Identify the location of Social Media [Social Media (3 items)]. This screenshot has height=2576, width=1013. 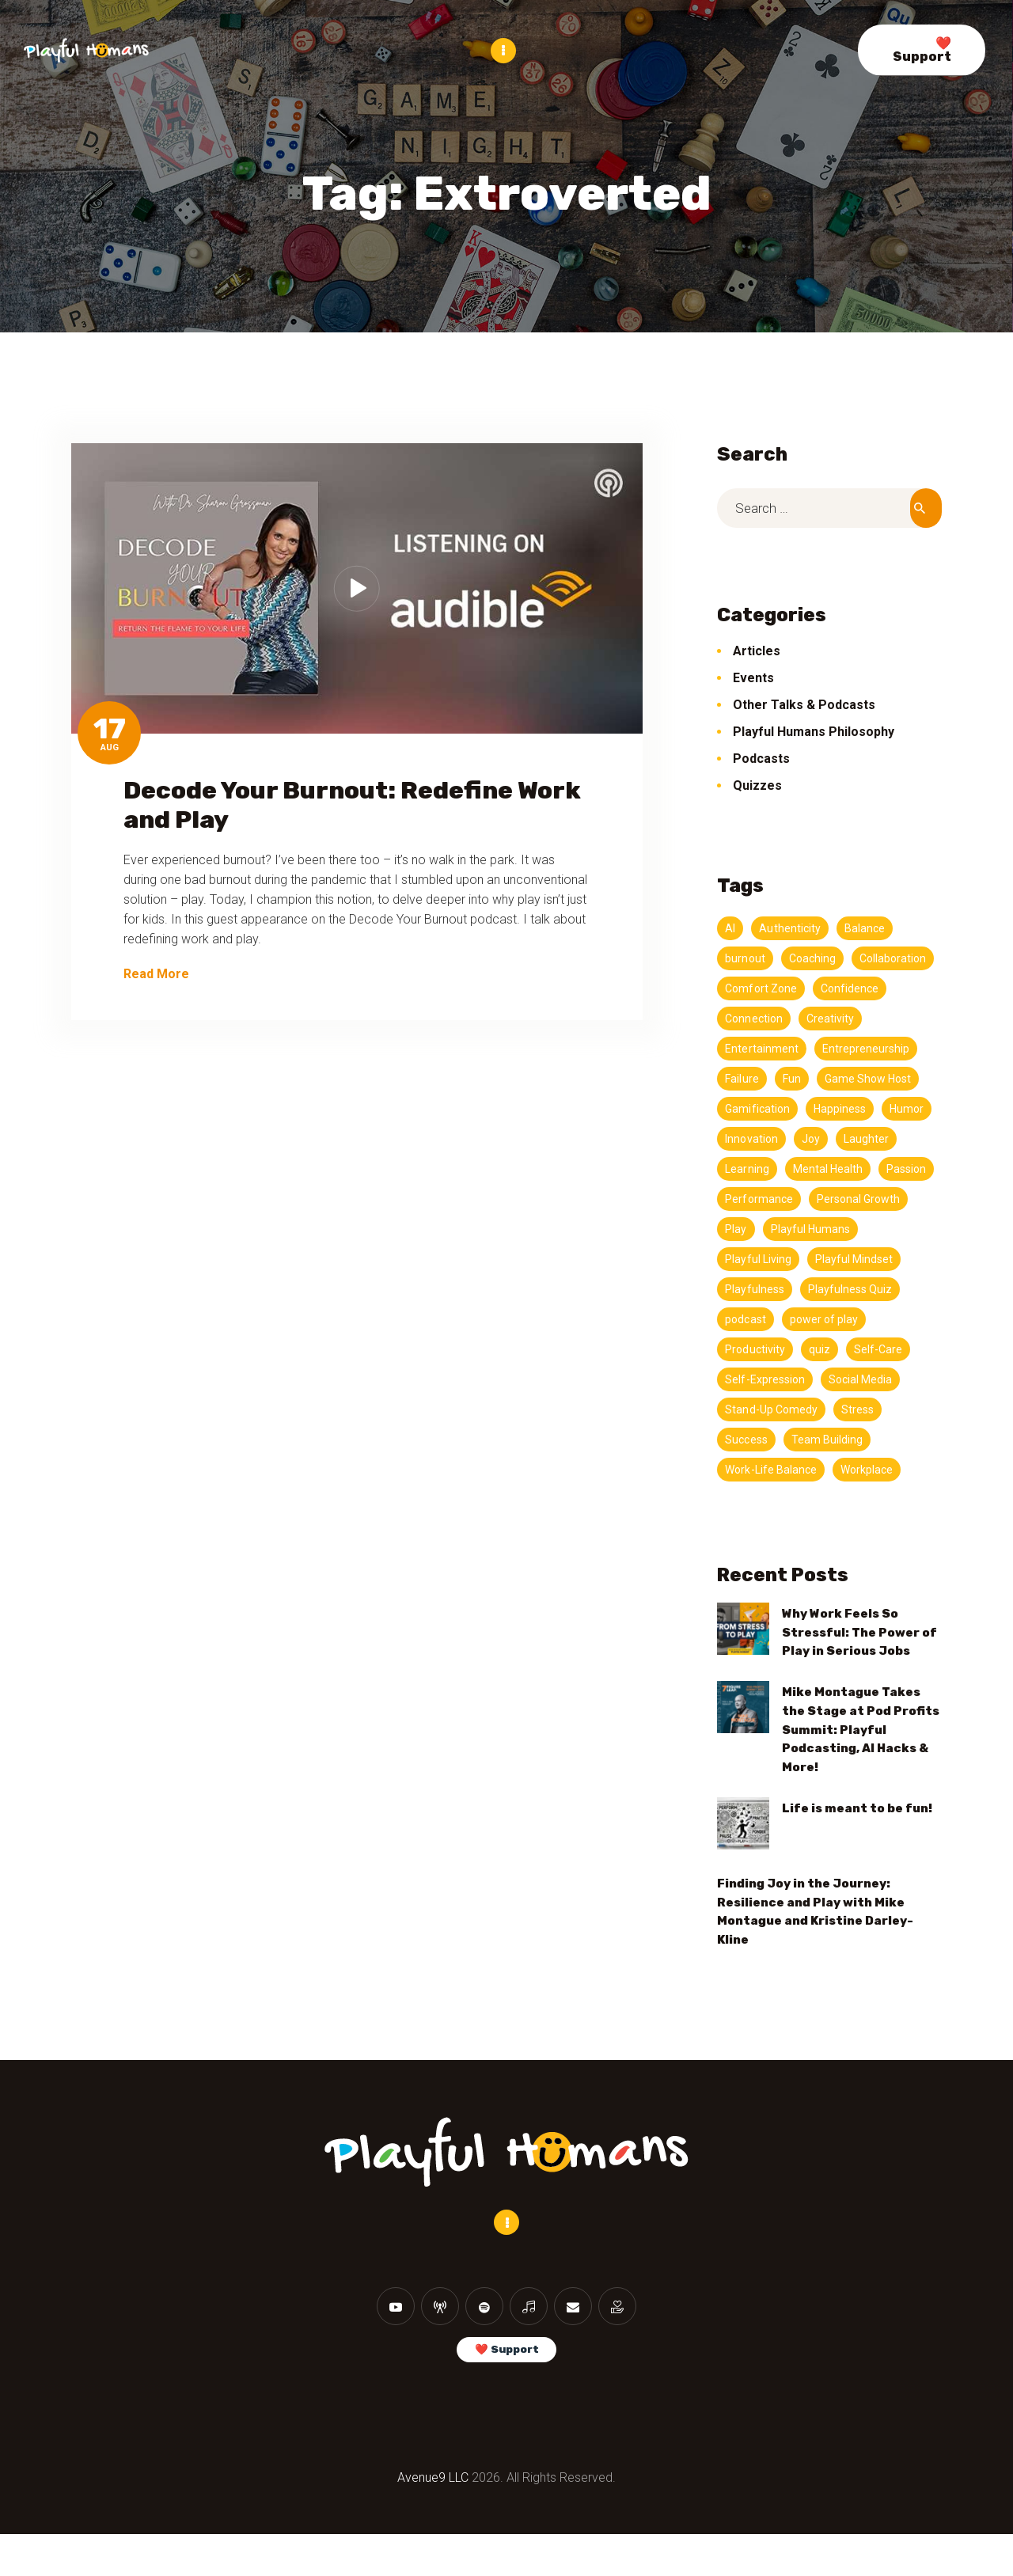
(864, 1408).